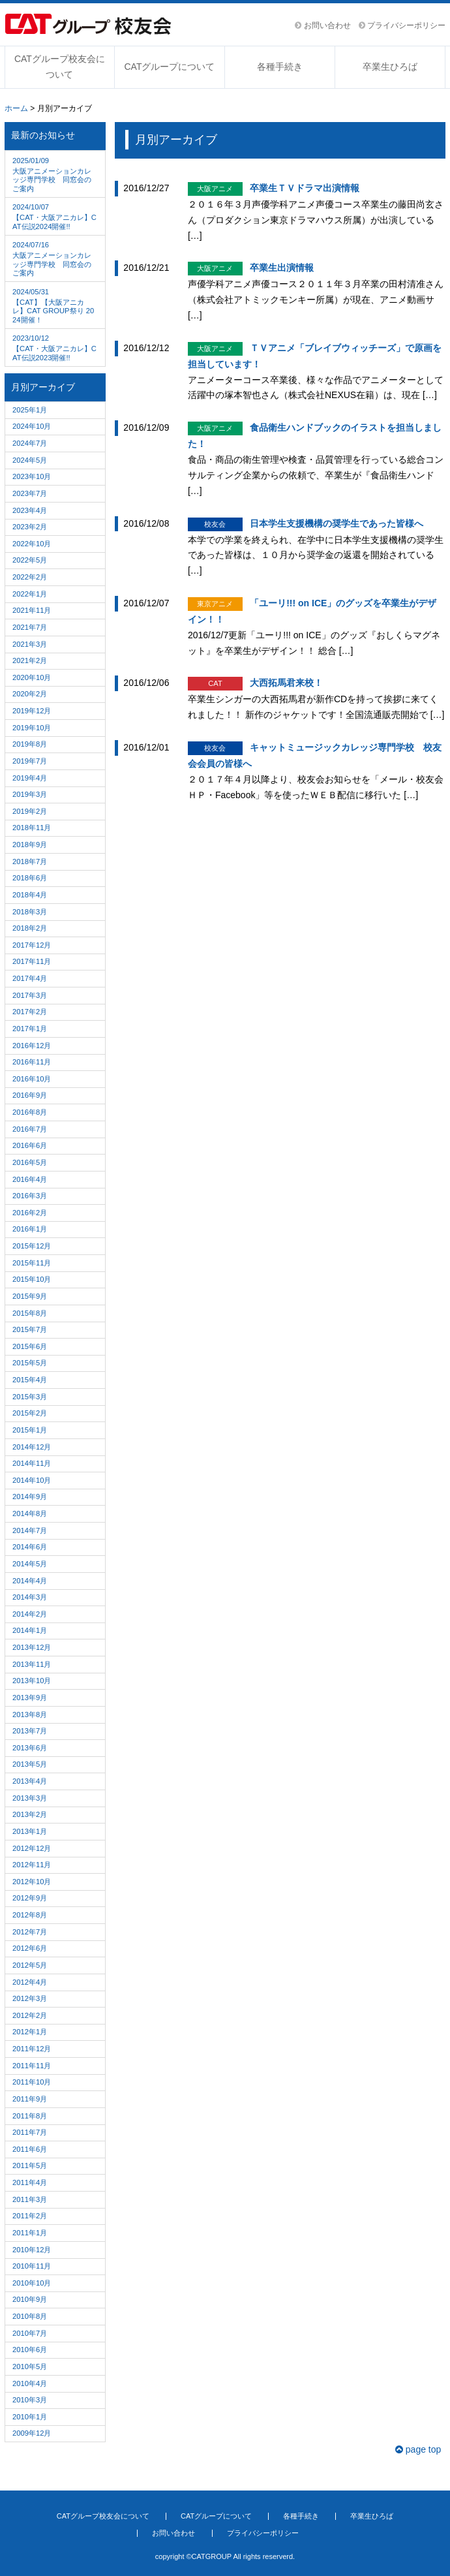 The height and width of the screenshot is (2576, 450). I want to click on 2012年8月, so click(29, 1915).